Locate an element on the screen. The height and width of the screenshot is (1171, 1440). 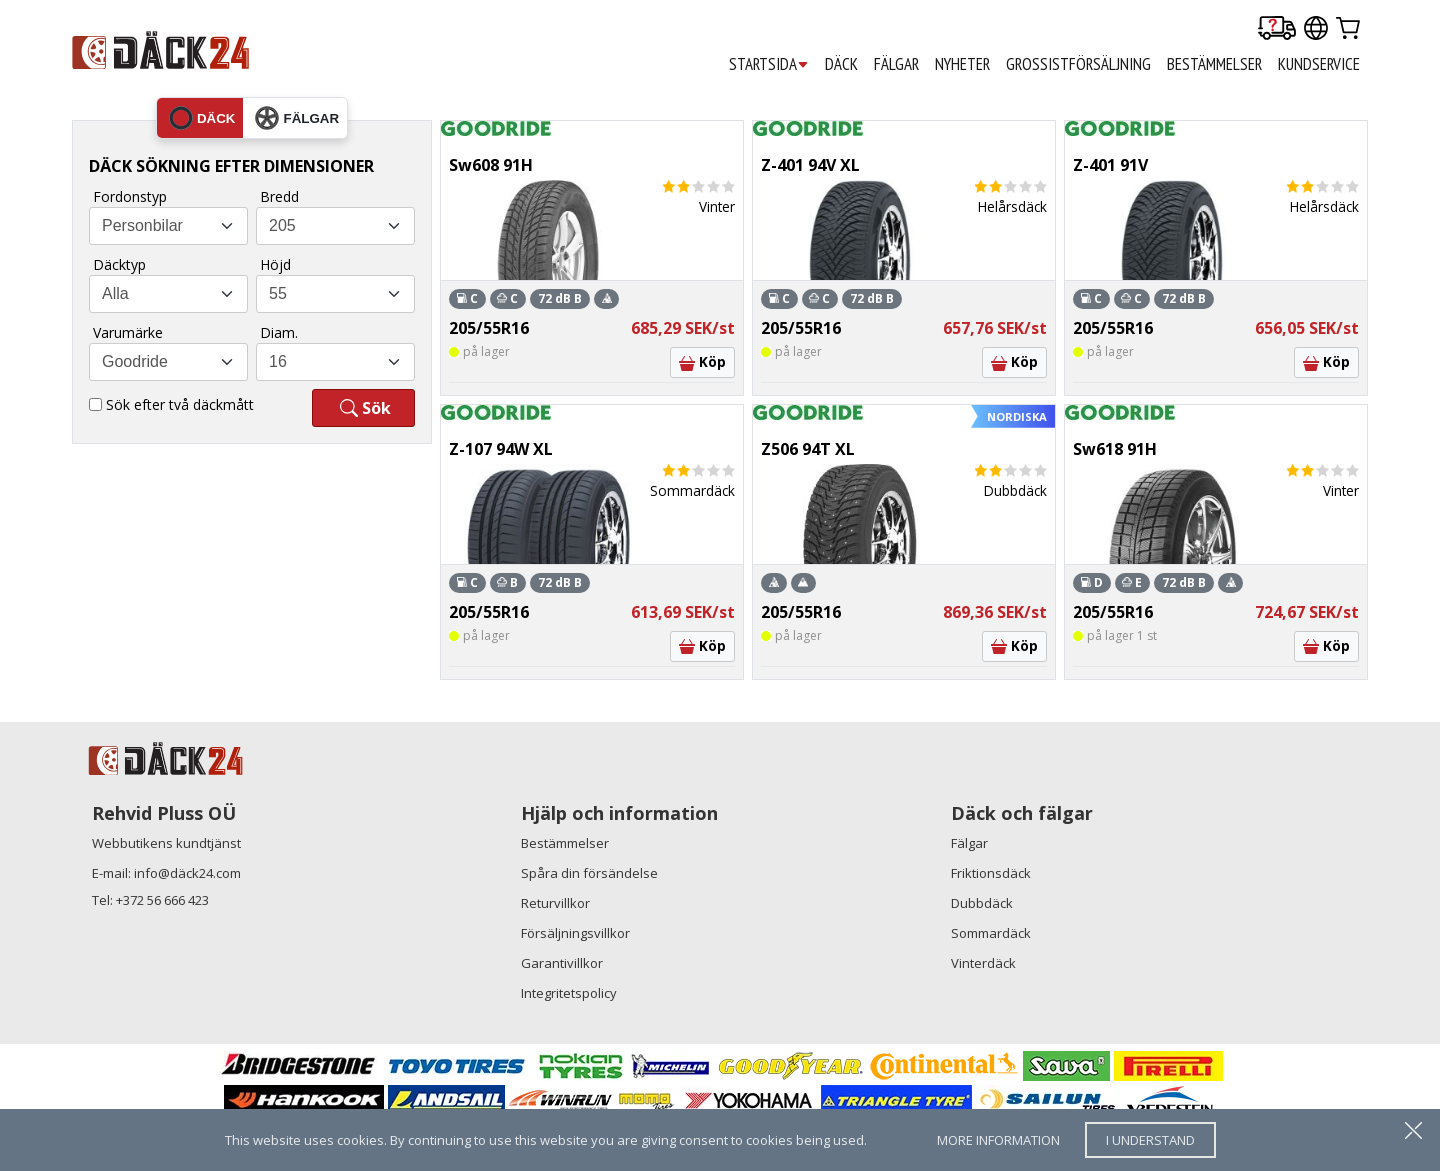
GROSSISTFÖRSÄLJNING is located at coordinates (1078, 64).